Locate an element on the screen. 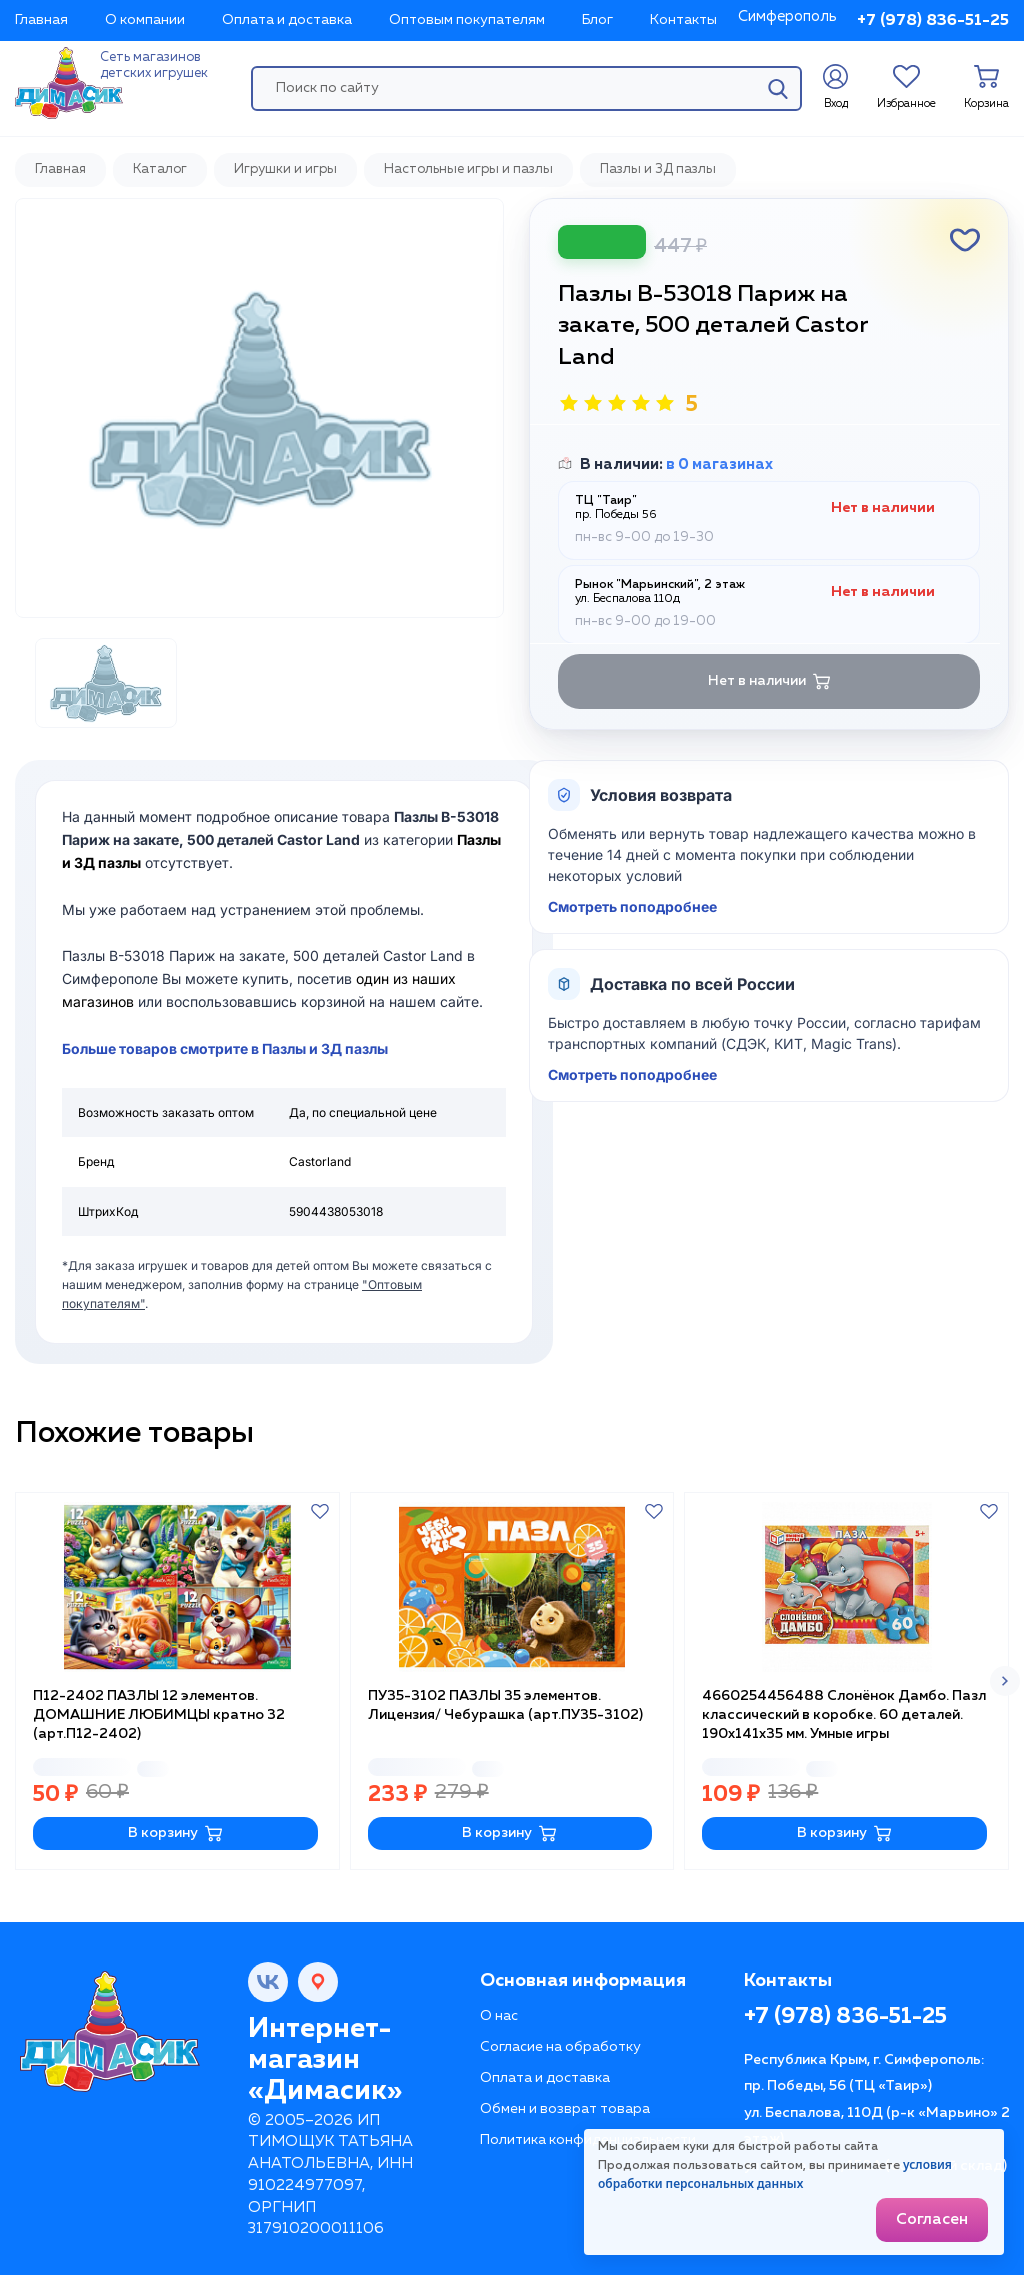 This screenshot has height=2275, width=1024. Смотреть поподробнее is located at coordinates (632, 906).